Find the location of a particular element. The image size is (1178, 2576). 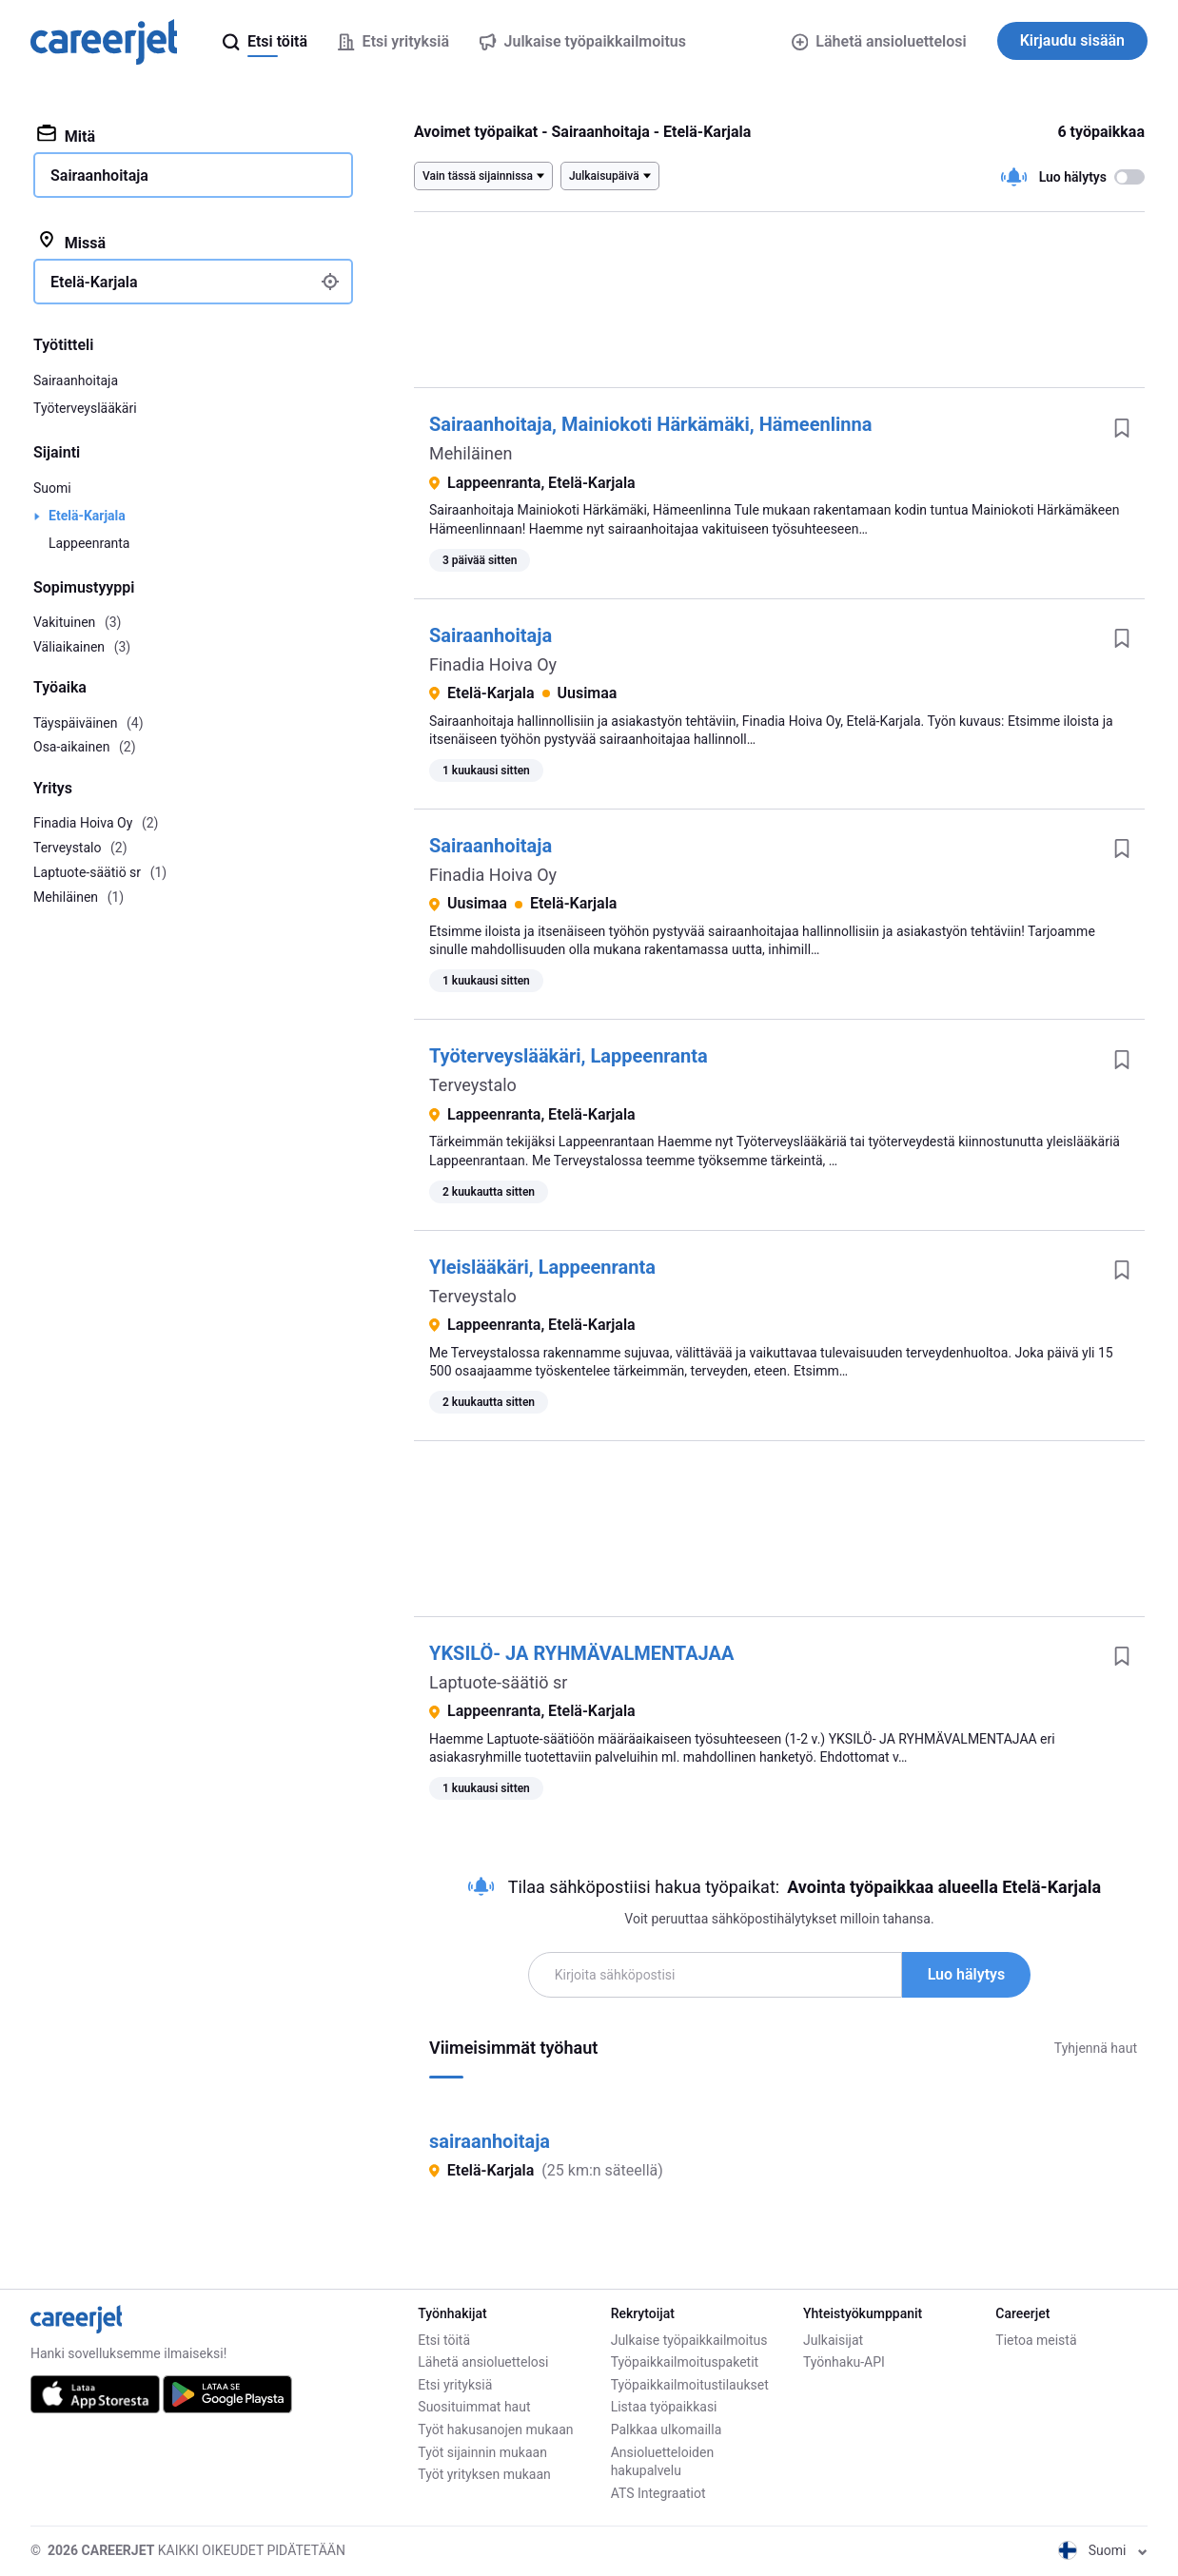

Työt yrityksen mukaan is located at coordinates (484, 2474).